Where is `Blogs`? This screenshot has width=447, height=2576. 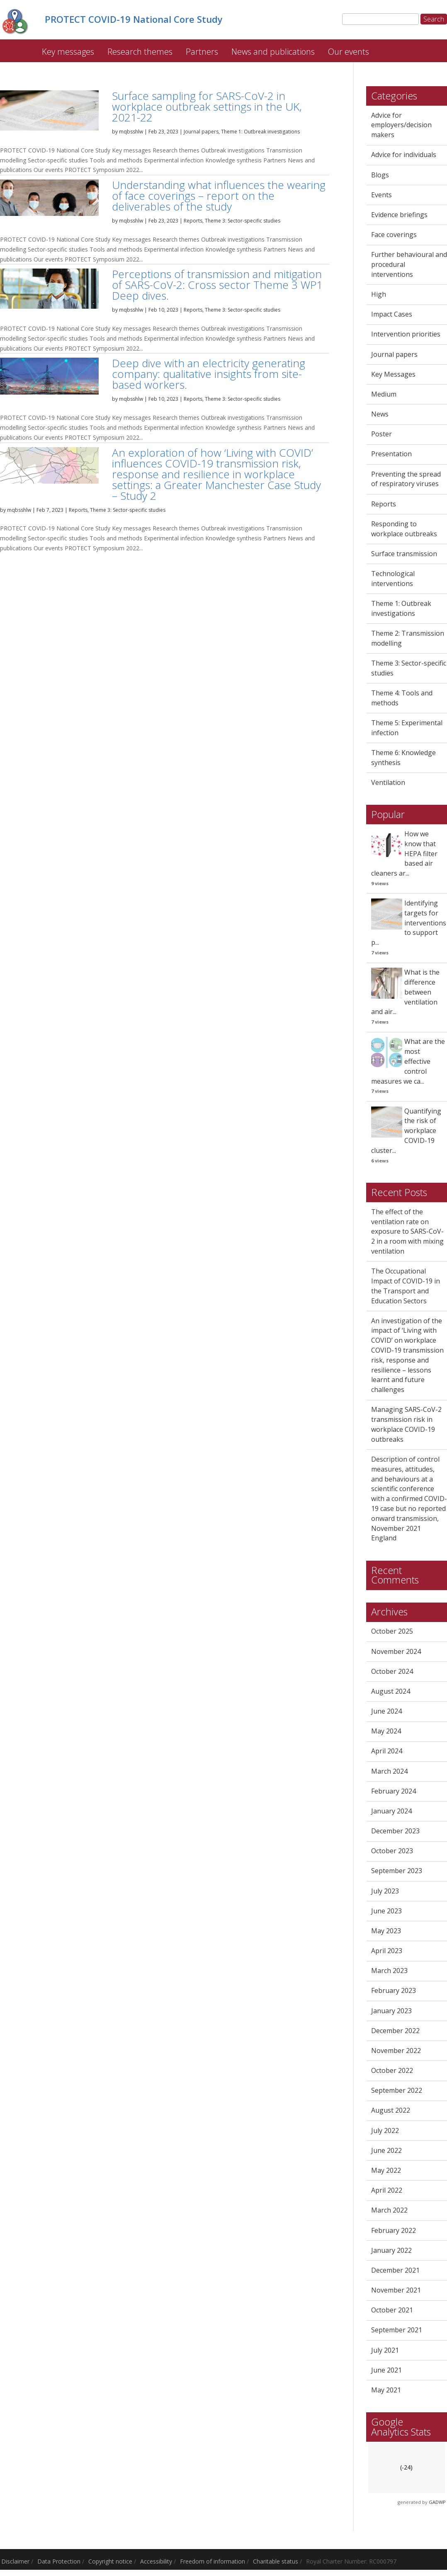 Blogs is located at coordinates (380, 176).